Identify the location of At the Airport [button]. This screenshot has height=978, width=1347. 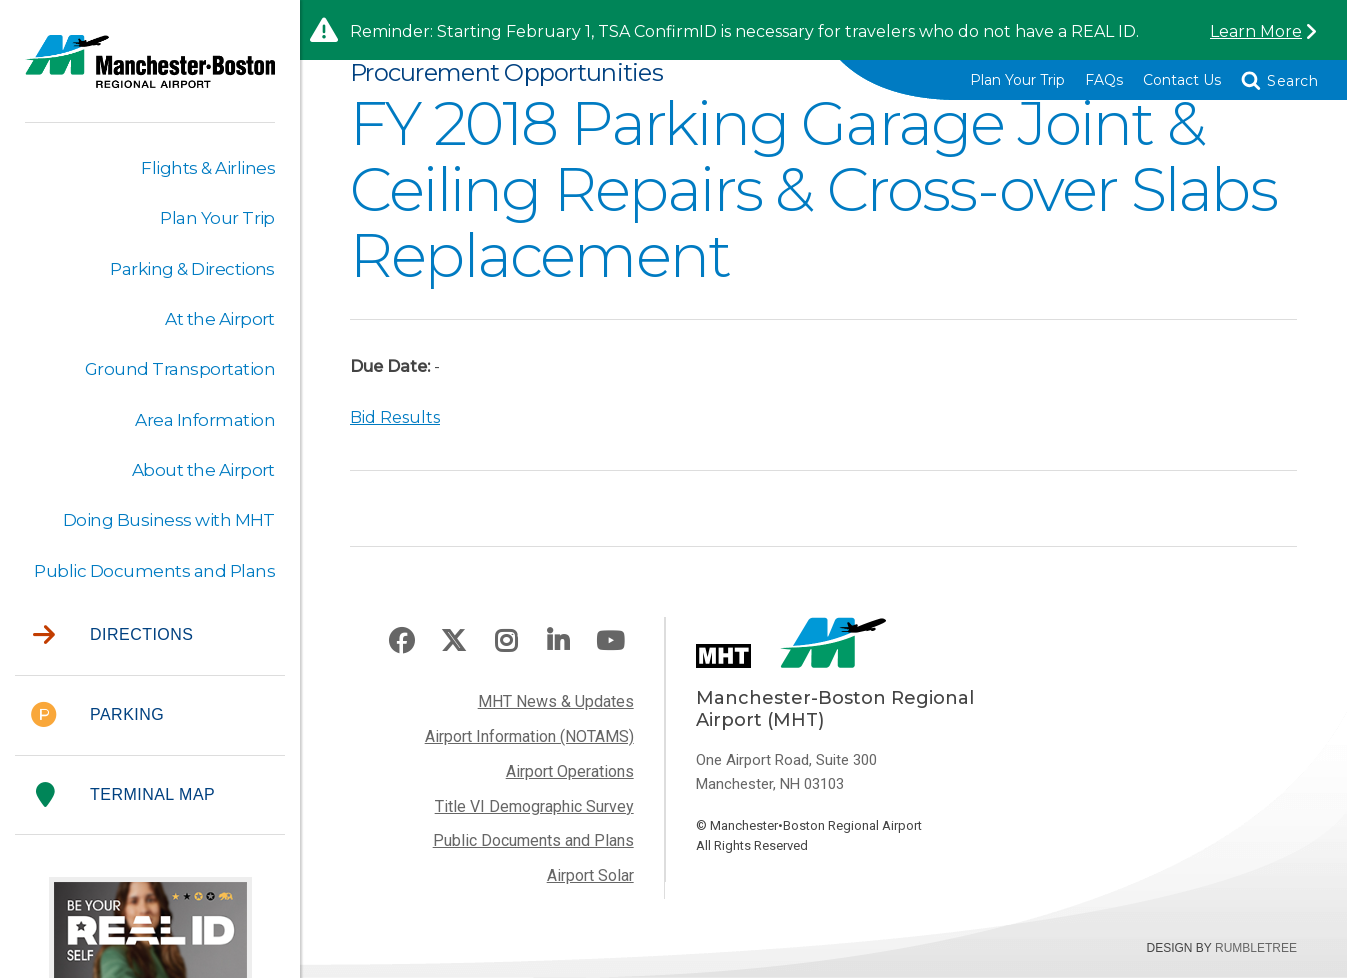
(220, 319).